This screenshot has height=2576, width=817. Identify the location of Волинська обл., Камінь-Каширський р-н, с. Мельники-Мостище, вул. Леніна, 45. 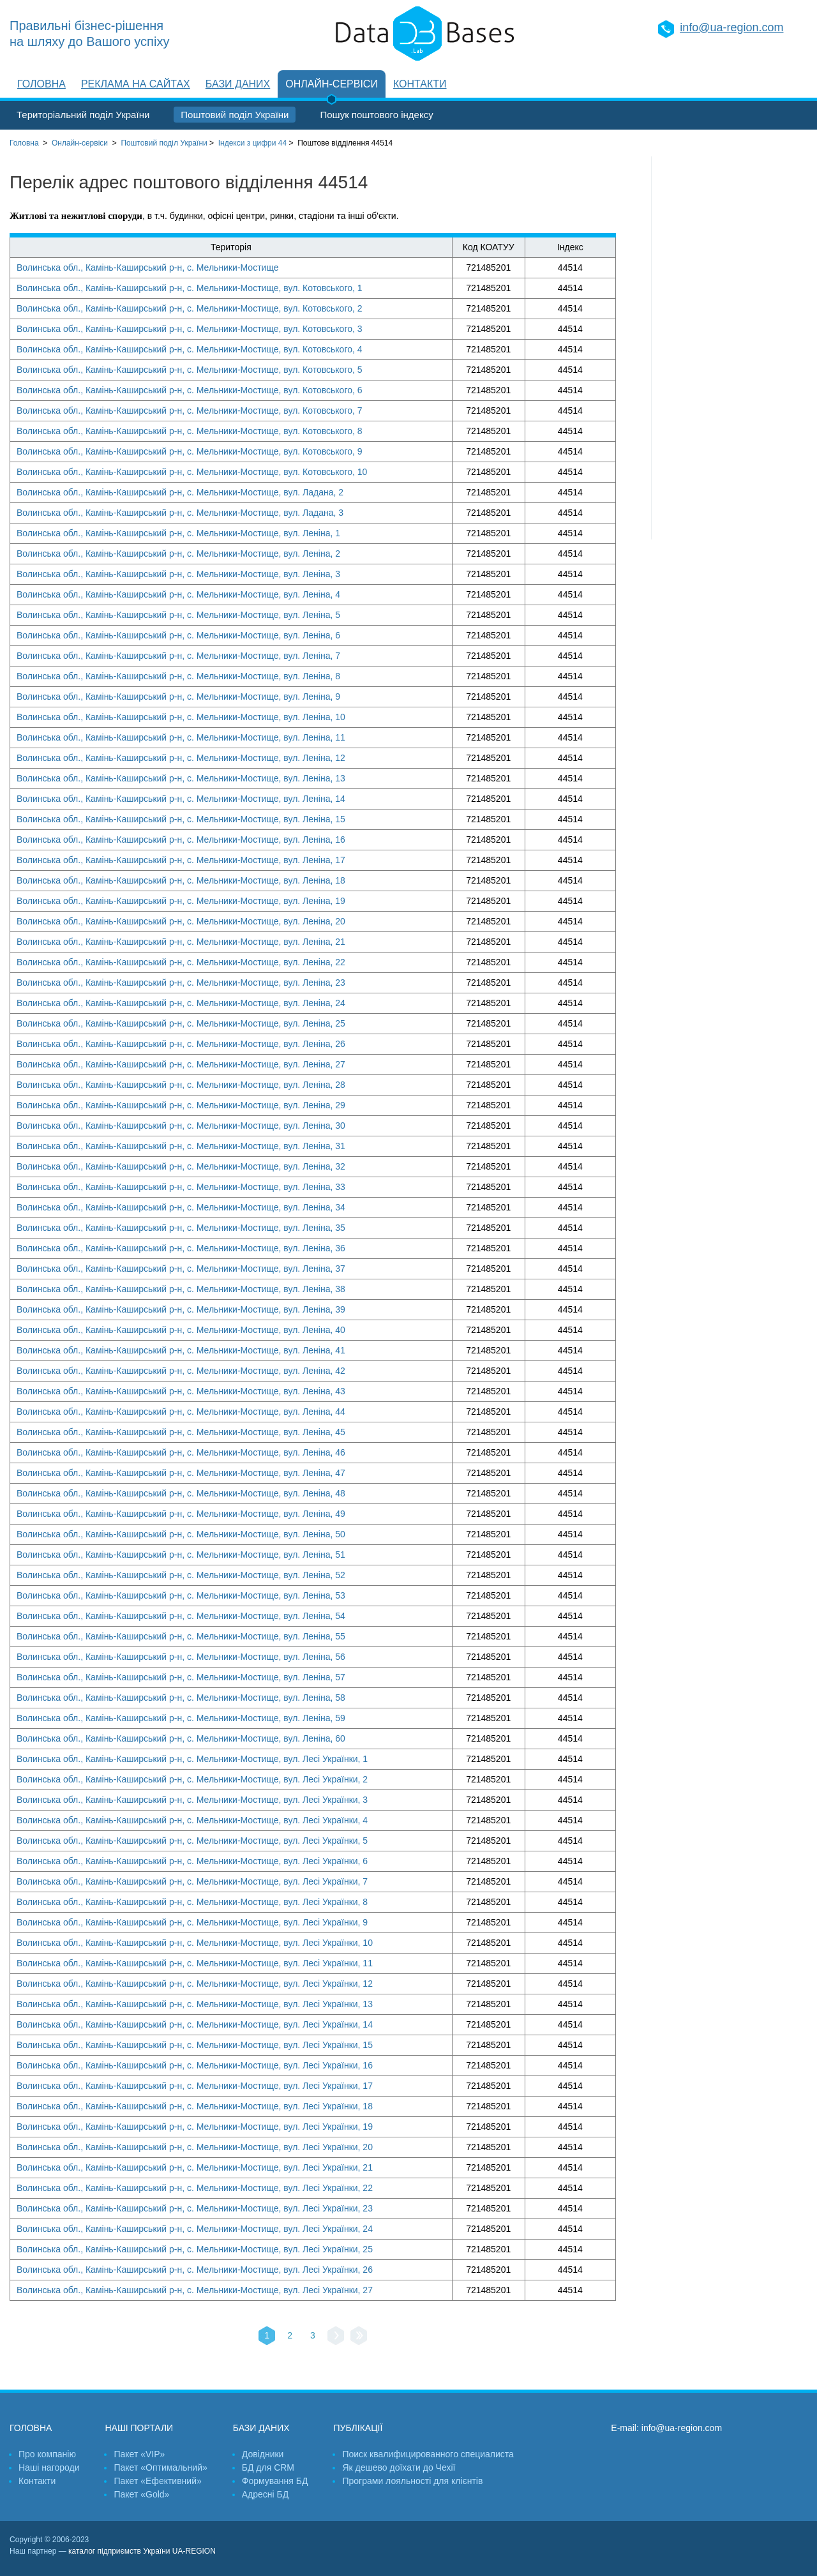
(181, 1432).